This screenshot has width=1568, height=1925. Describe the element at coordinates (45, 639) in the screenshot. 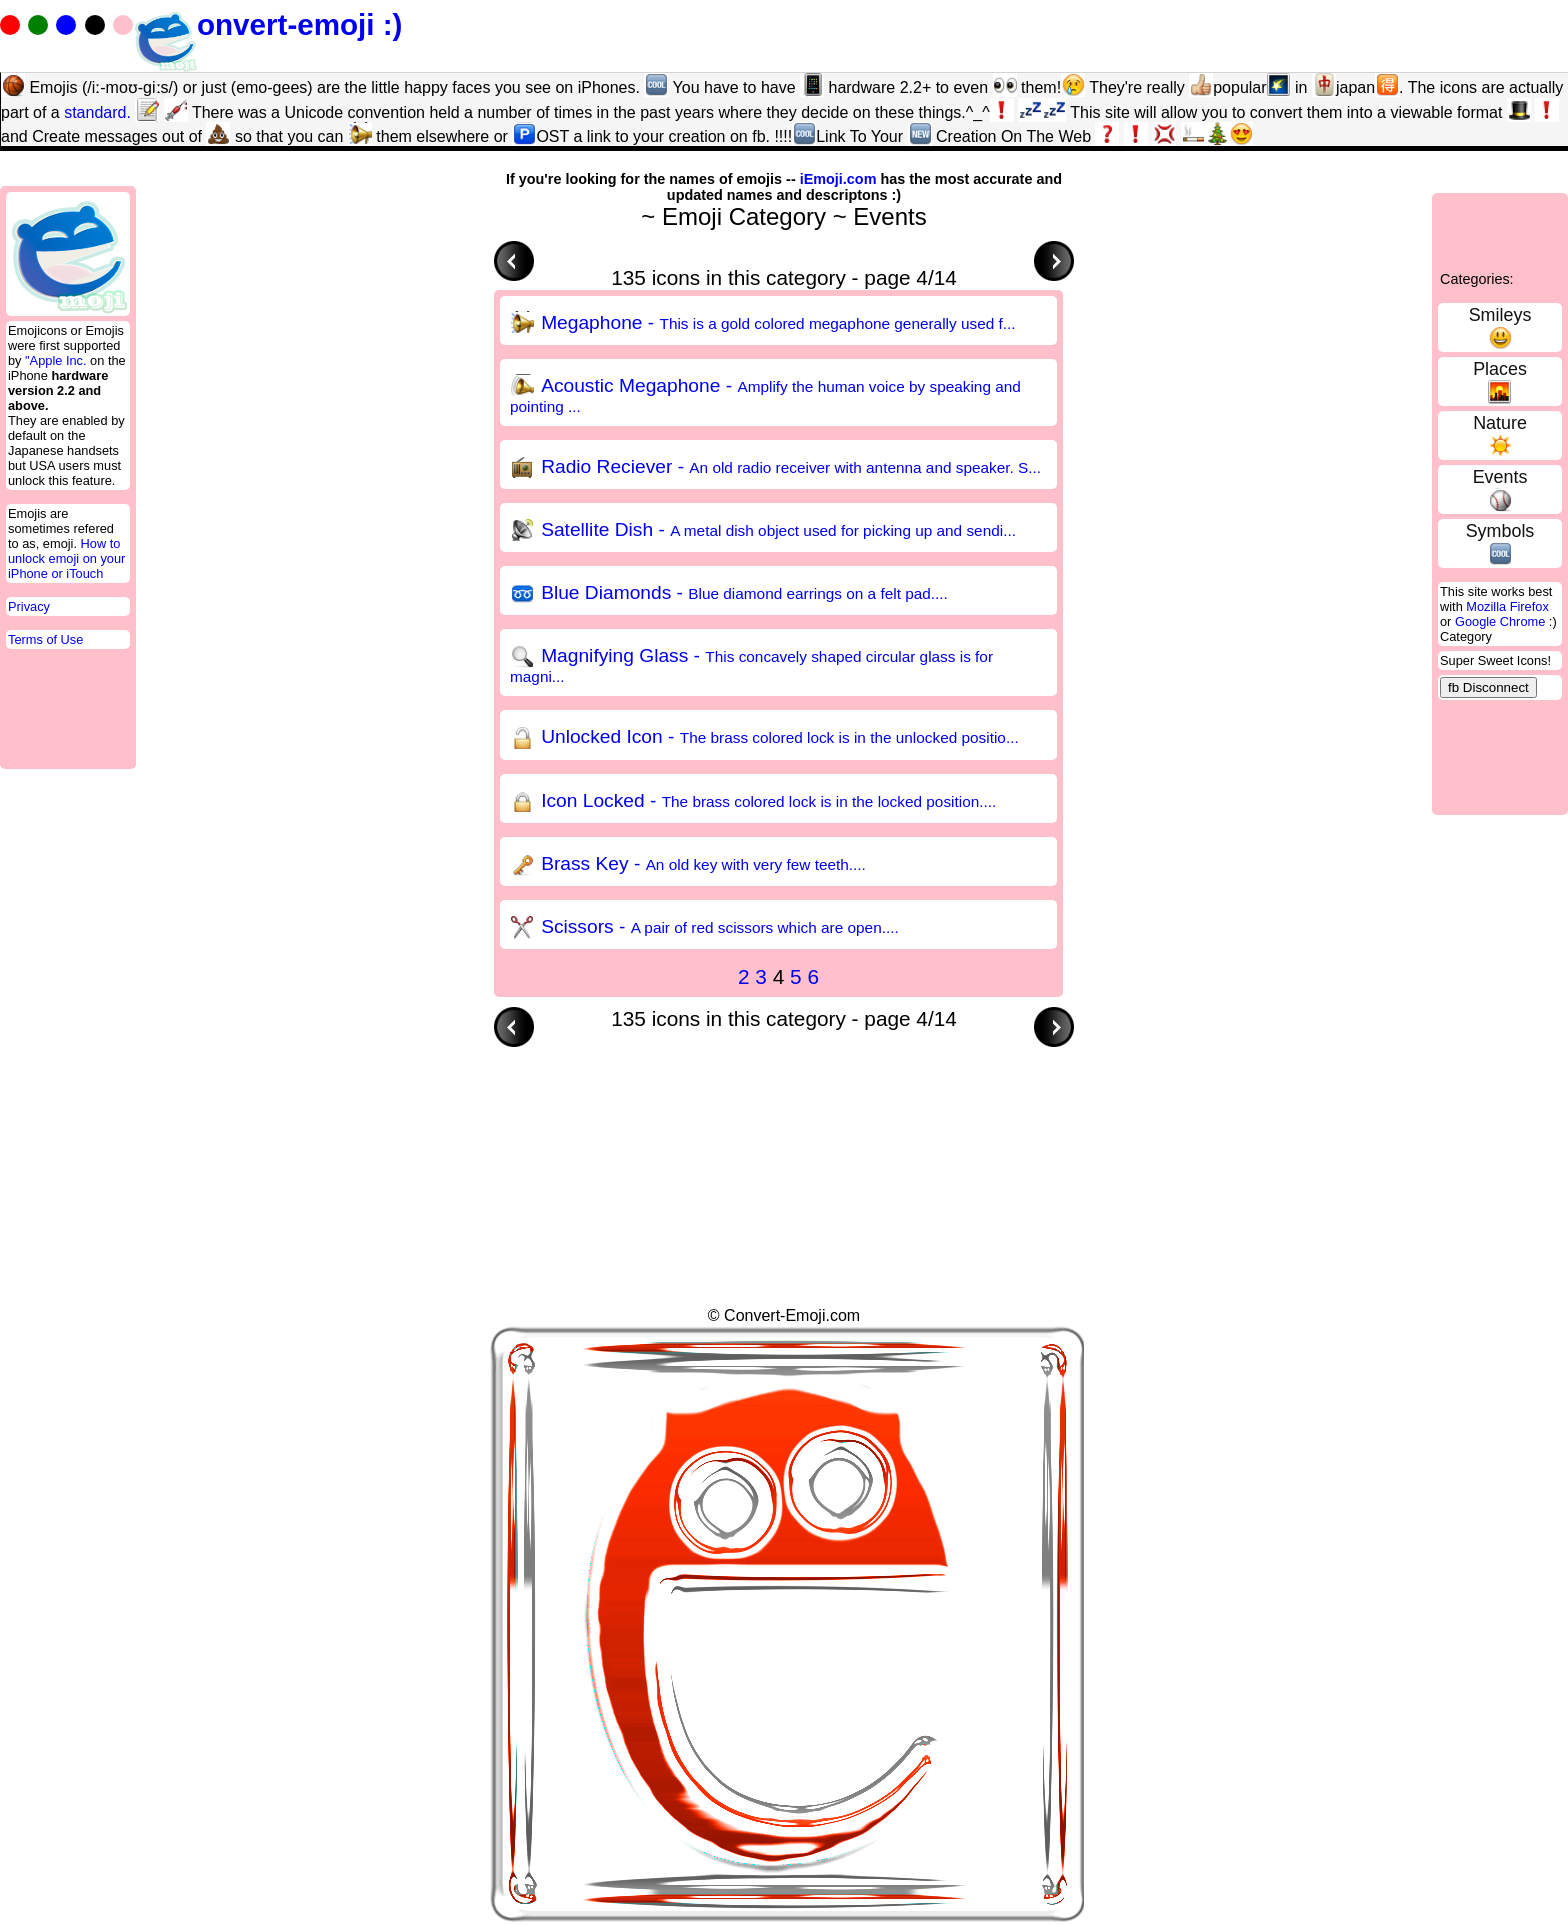

I see `Terms of Use` at that location.